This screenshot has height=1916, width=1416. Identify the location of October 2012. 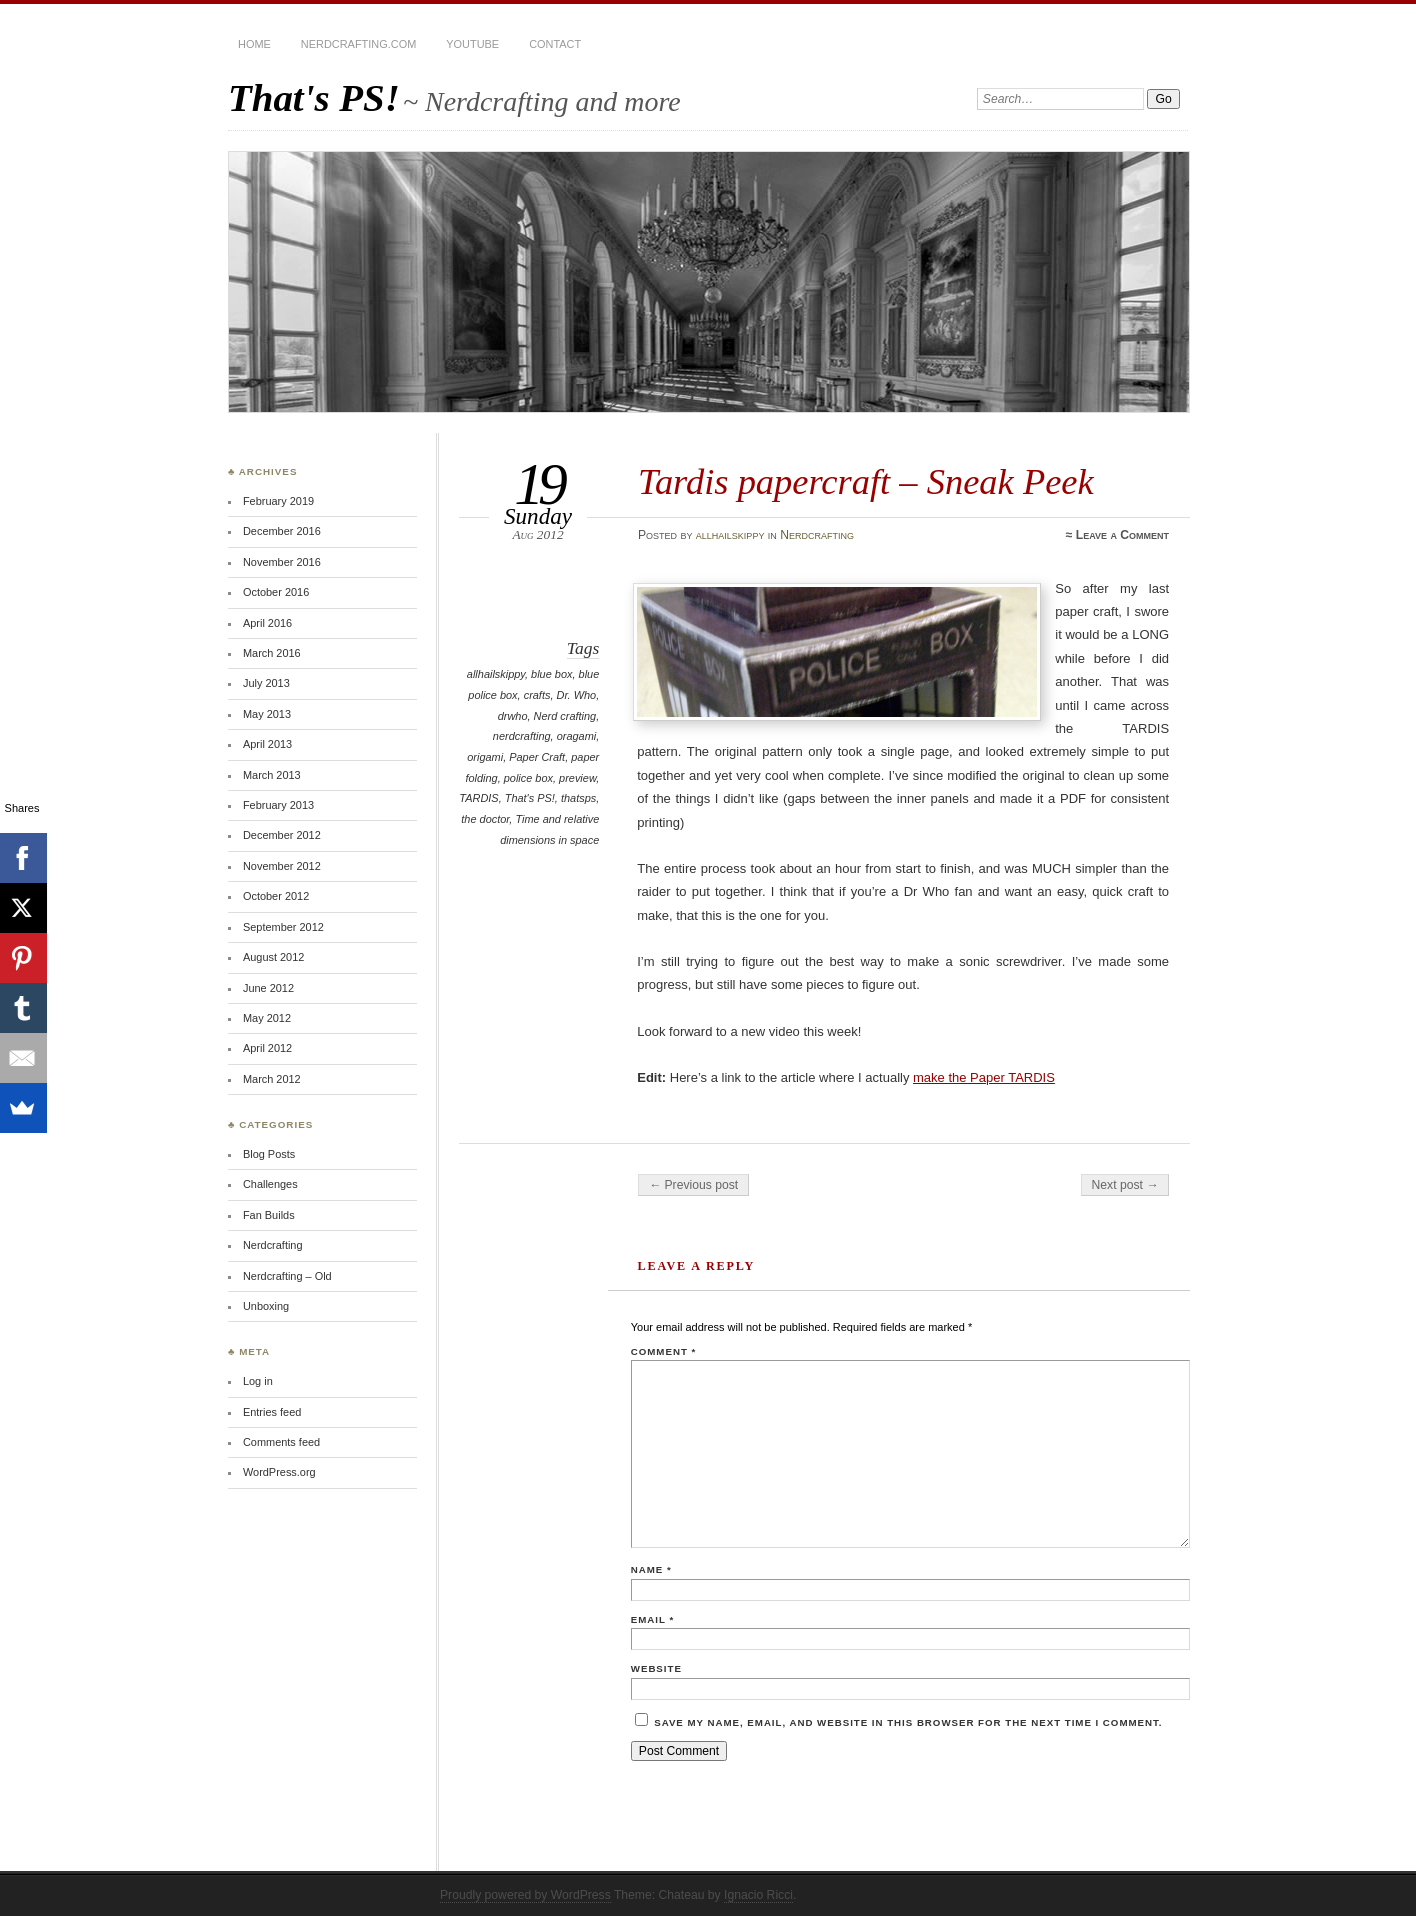
(276, 896).